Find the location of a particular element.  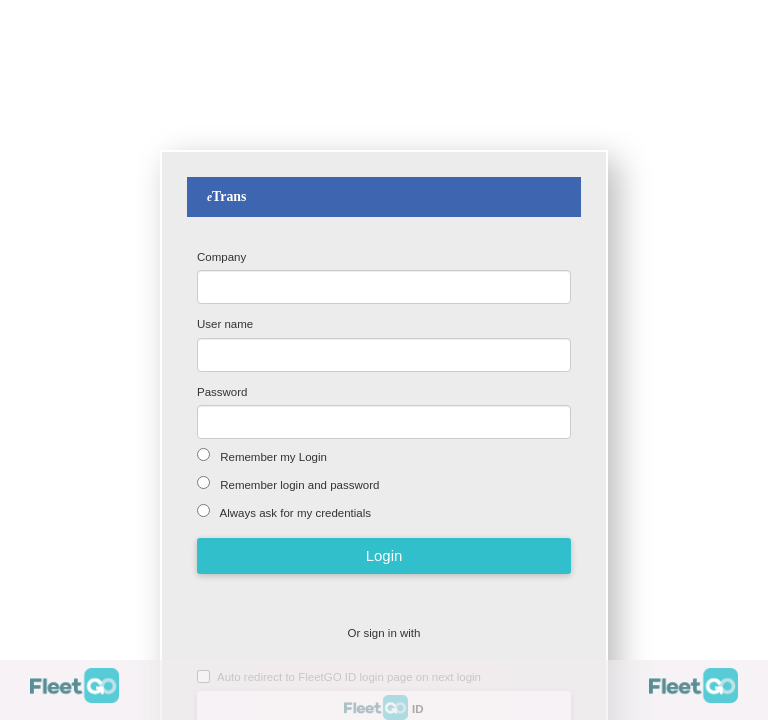

Password is located at coordinates (222, 392).